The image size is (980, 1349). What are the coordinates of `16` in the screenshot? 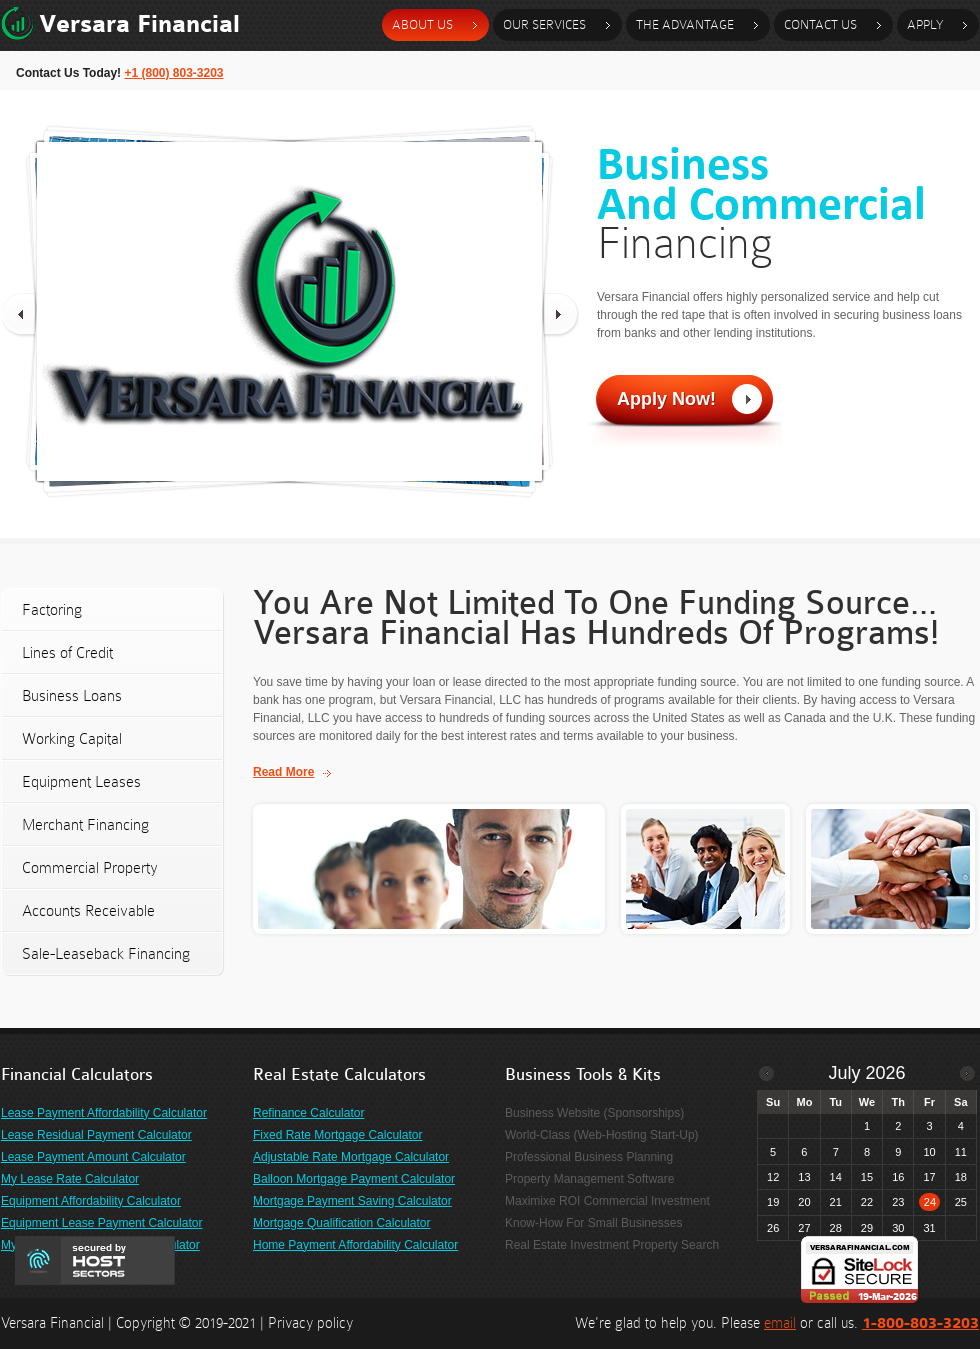 It's located at (898, 1177).